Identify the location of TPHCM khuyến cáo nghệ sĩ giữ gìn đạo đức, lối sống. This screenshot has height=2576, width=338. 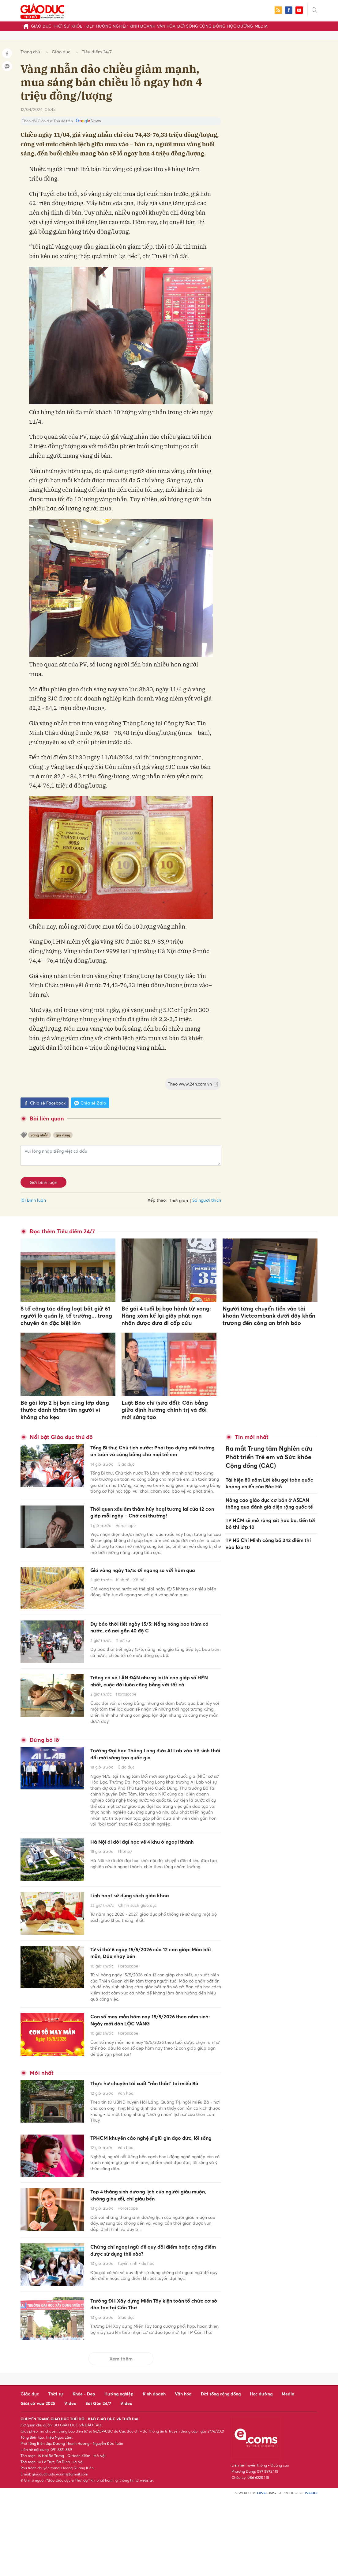
(152, 2211).